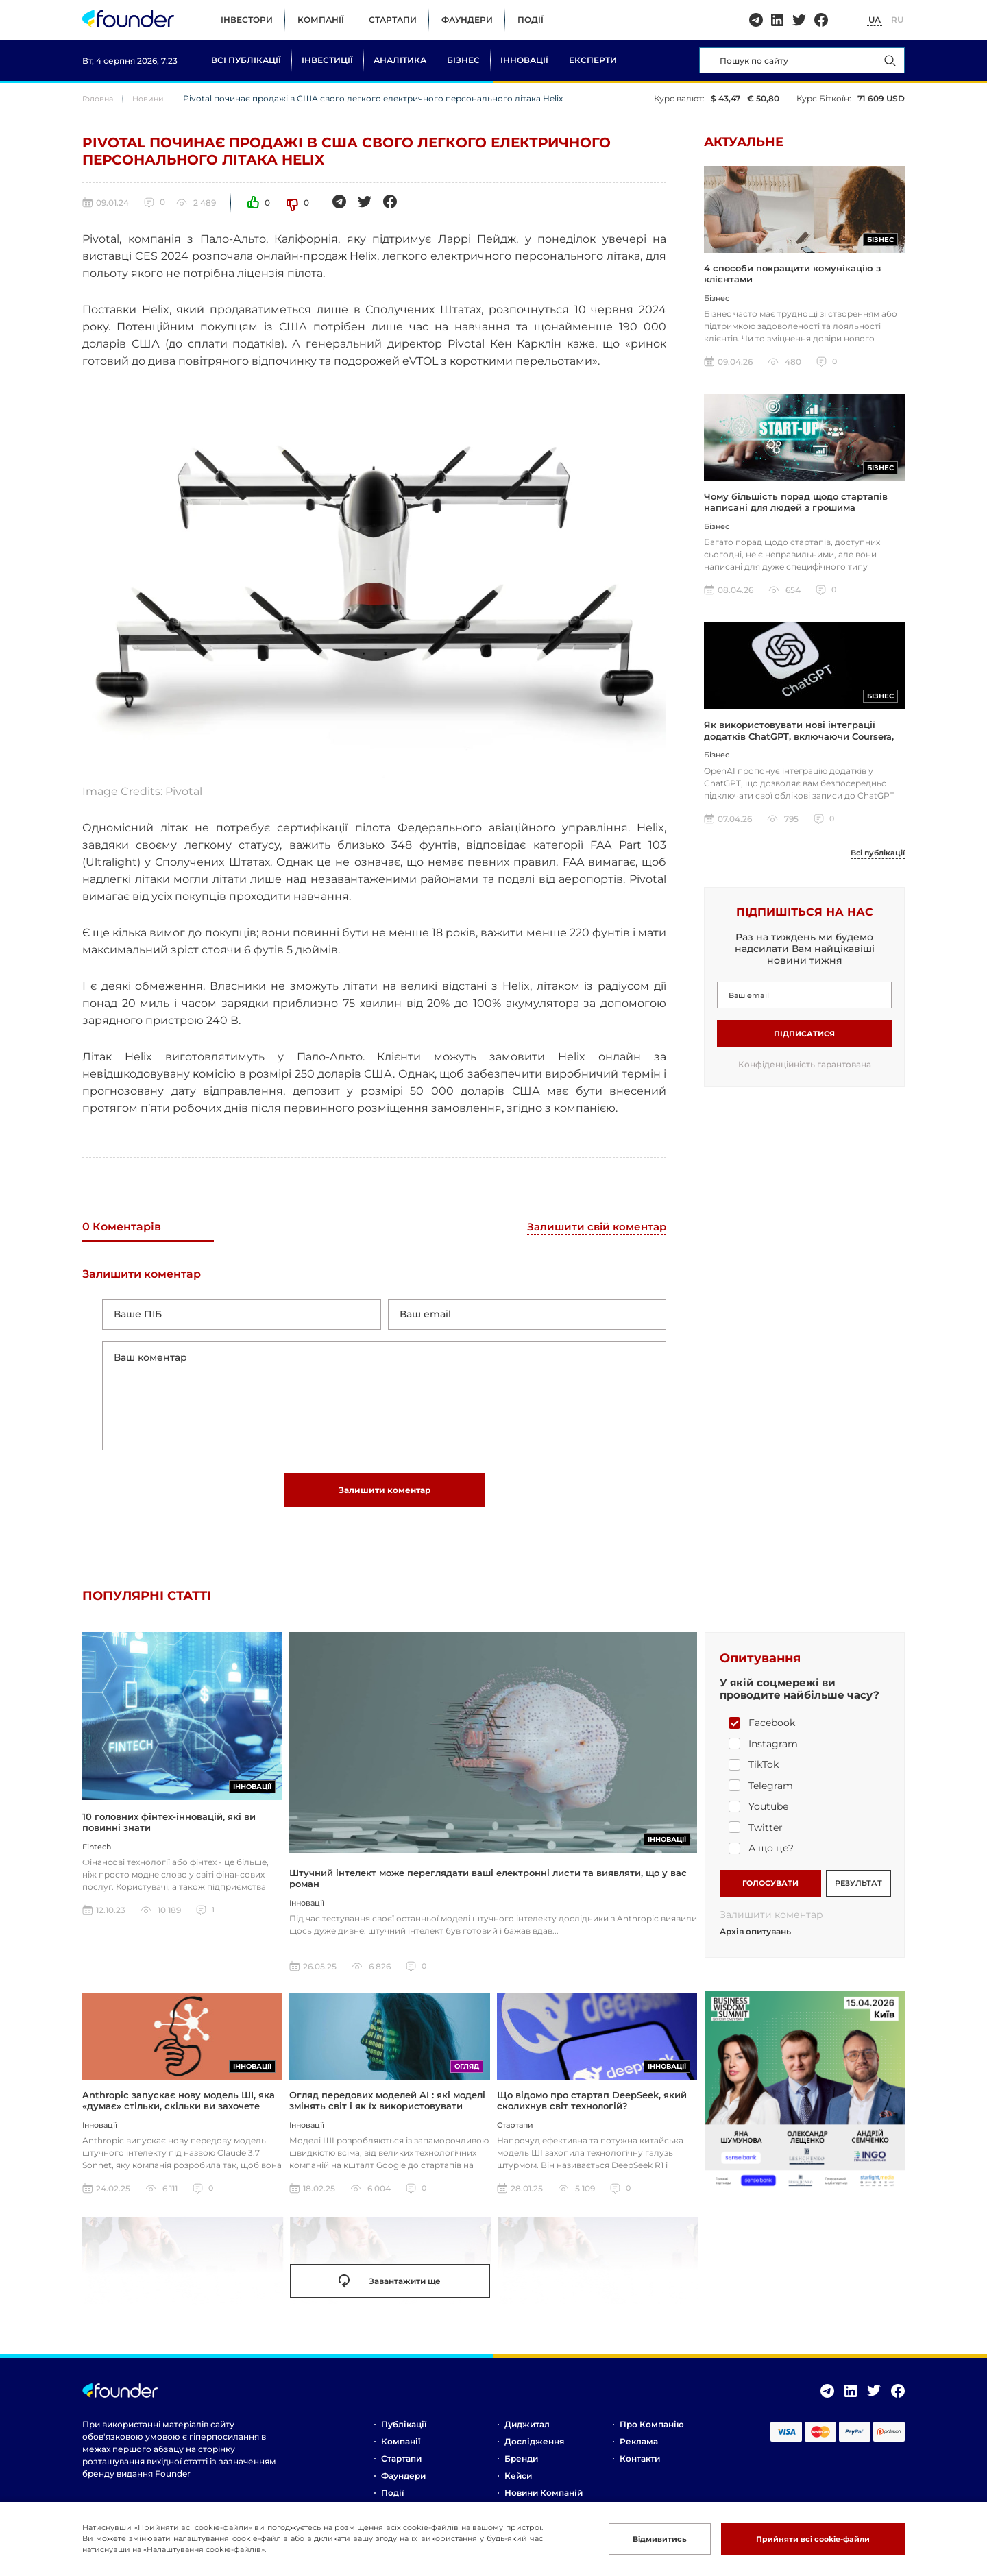  I want to click on Огляд передових моделей AI : які моделі змінять світ і як їх використовувати, so click(387, 2112).